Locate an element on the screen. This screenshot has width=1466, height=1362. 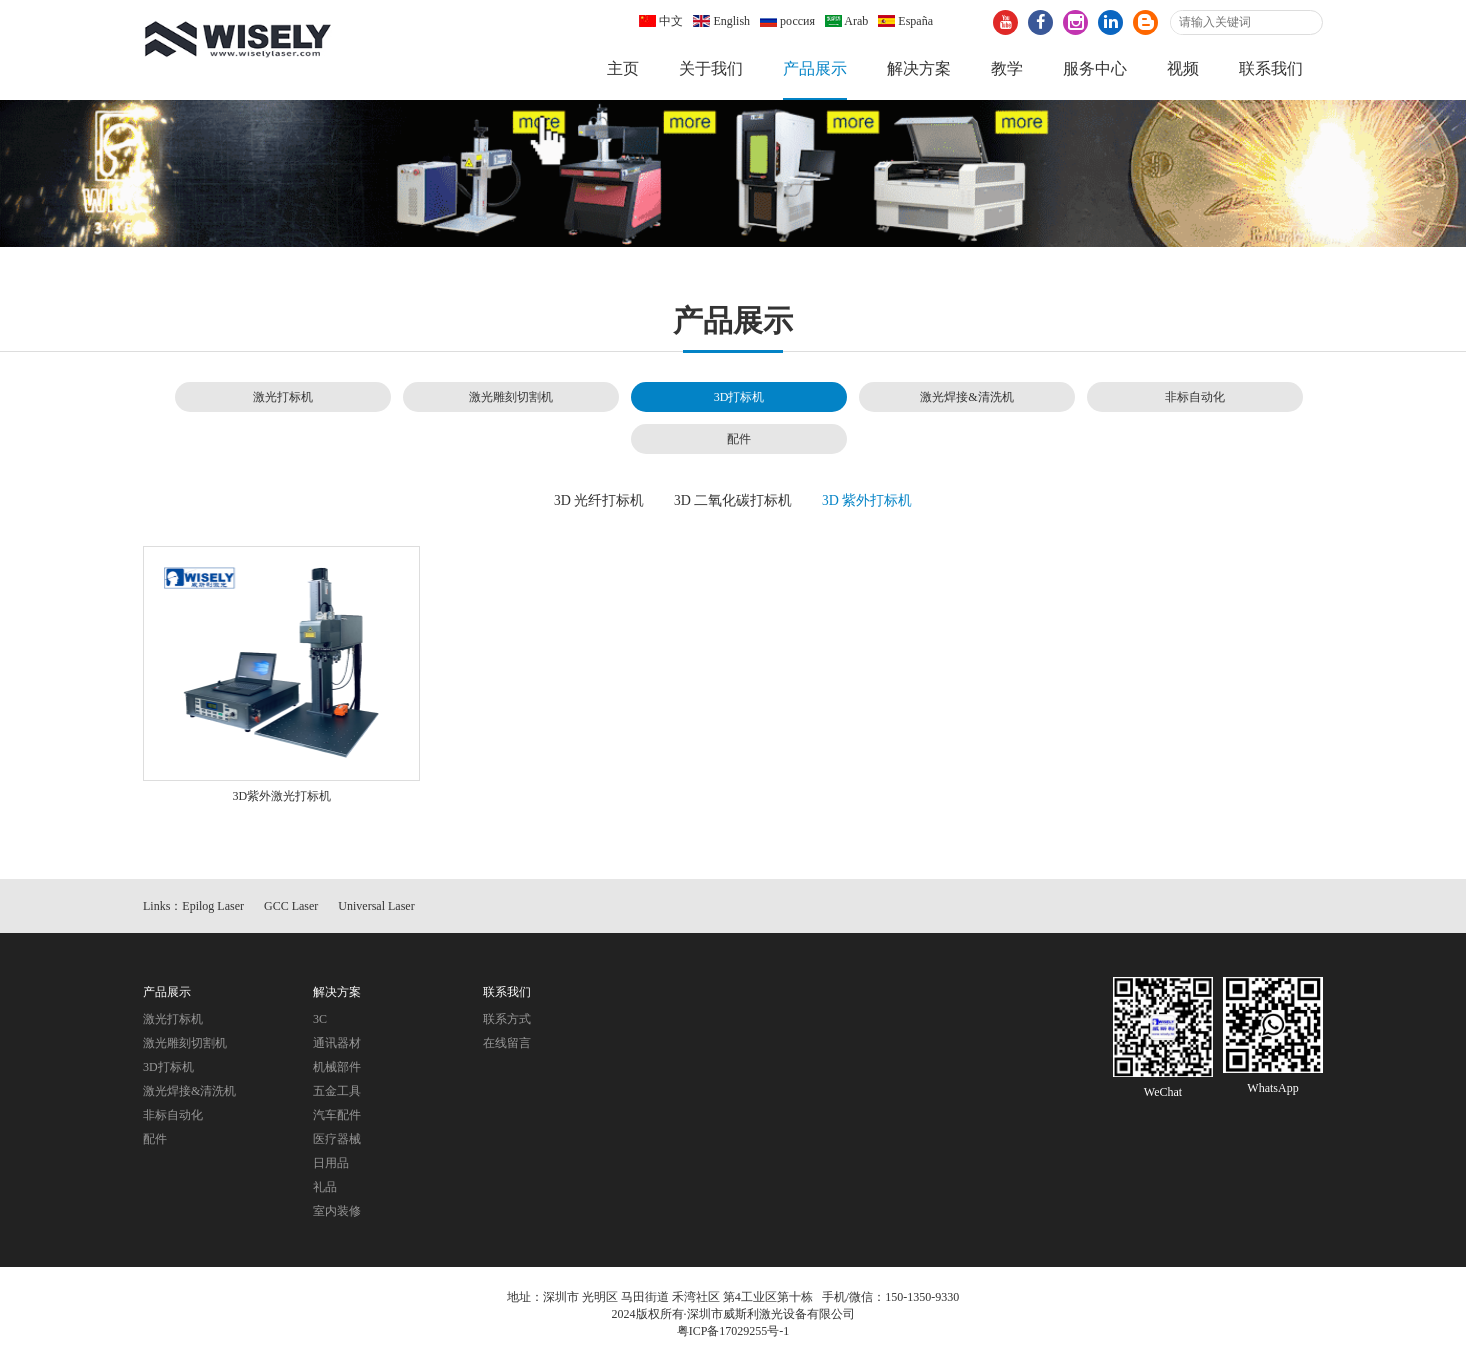
配件 is located at coordinates (739, 439).